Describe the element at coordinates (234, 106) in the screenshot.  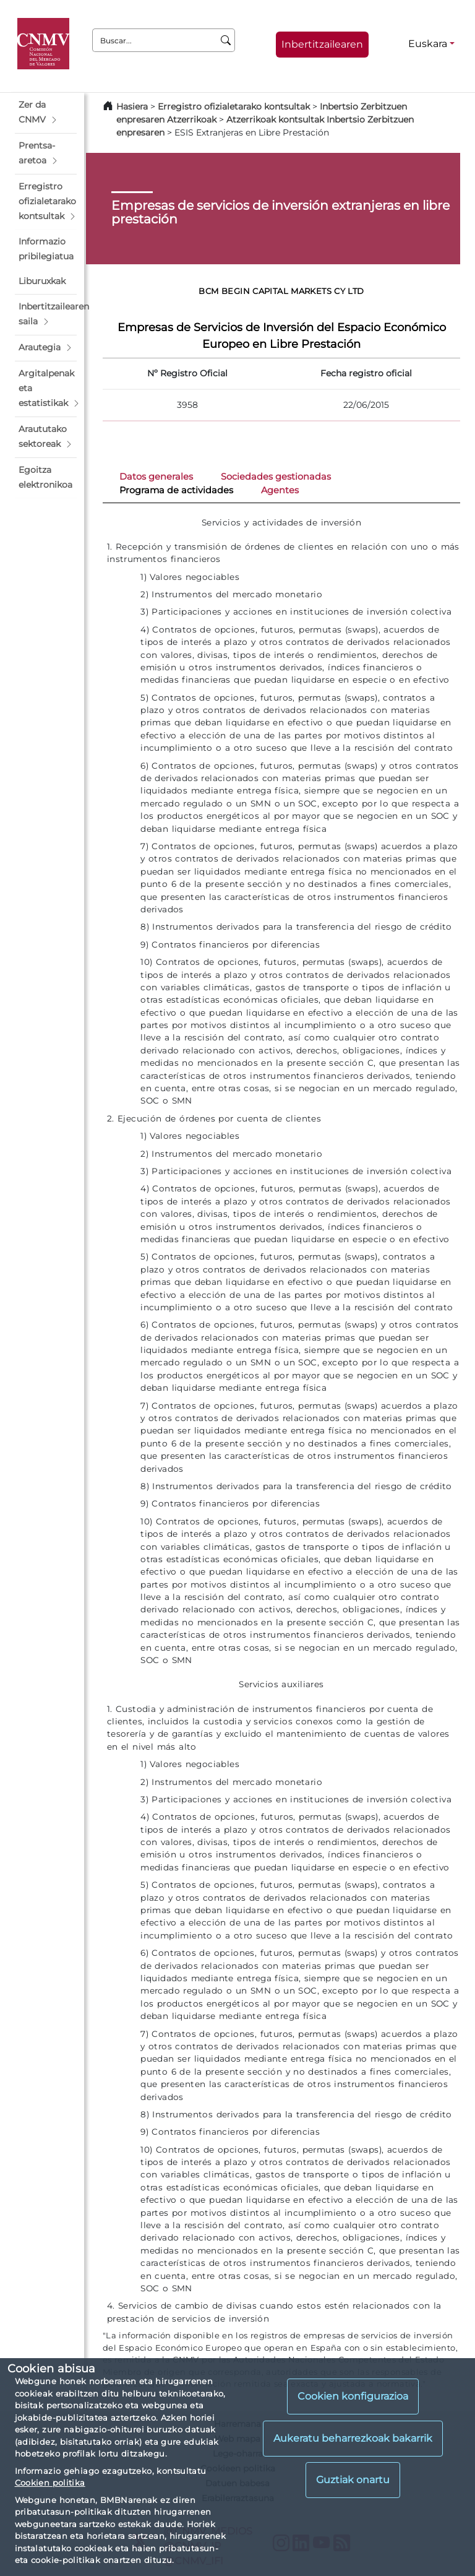
I see `Erregistro ofizialetarako kontsultak` at that location.